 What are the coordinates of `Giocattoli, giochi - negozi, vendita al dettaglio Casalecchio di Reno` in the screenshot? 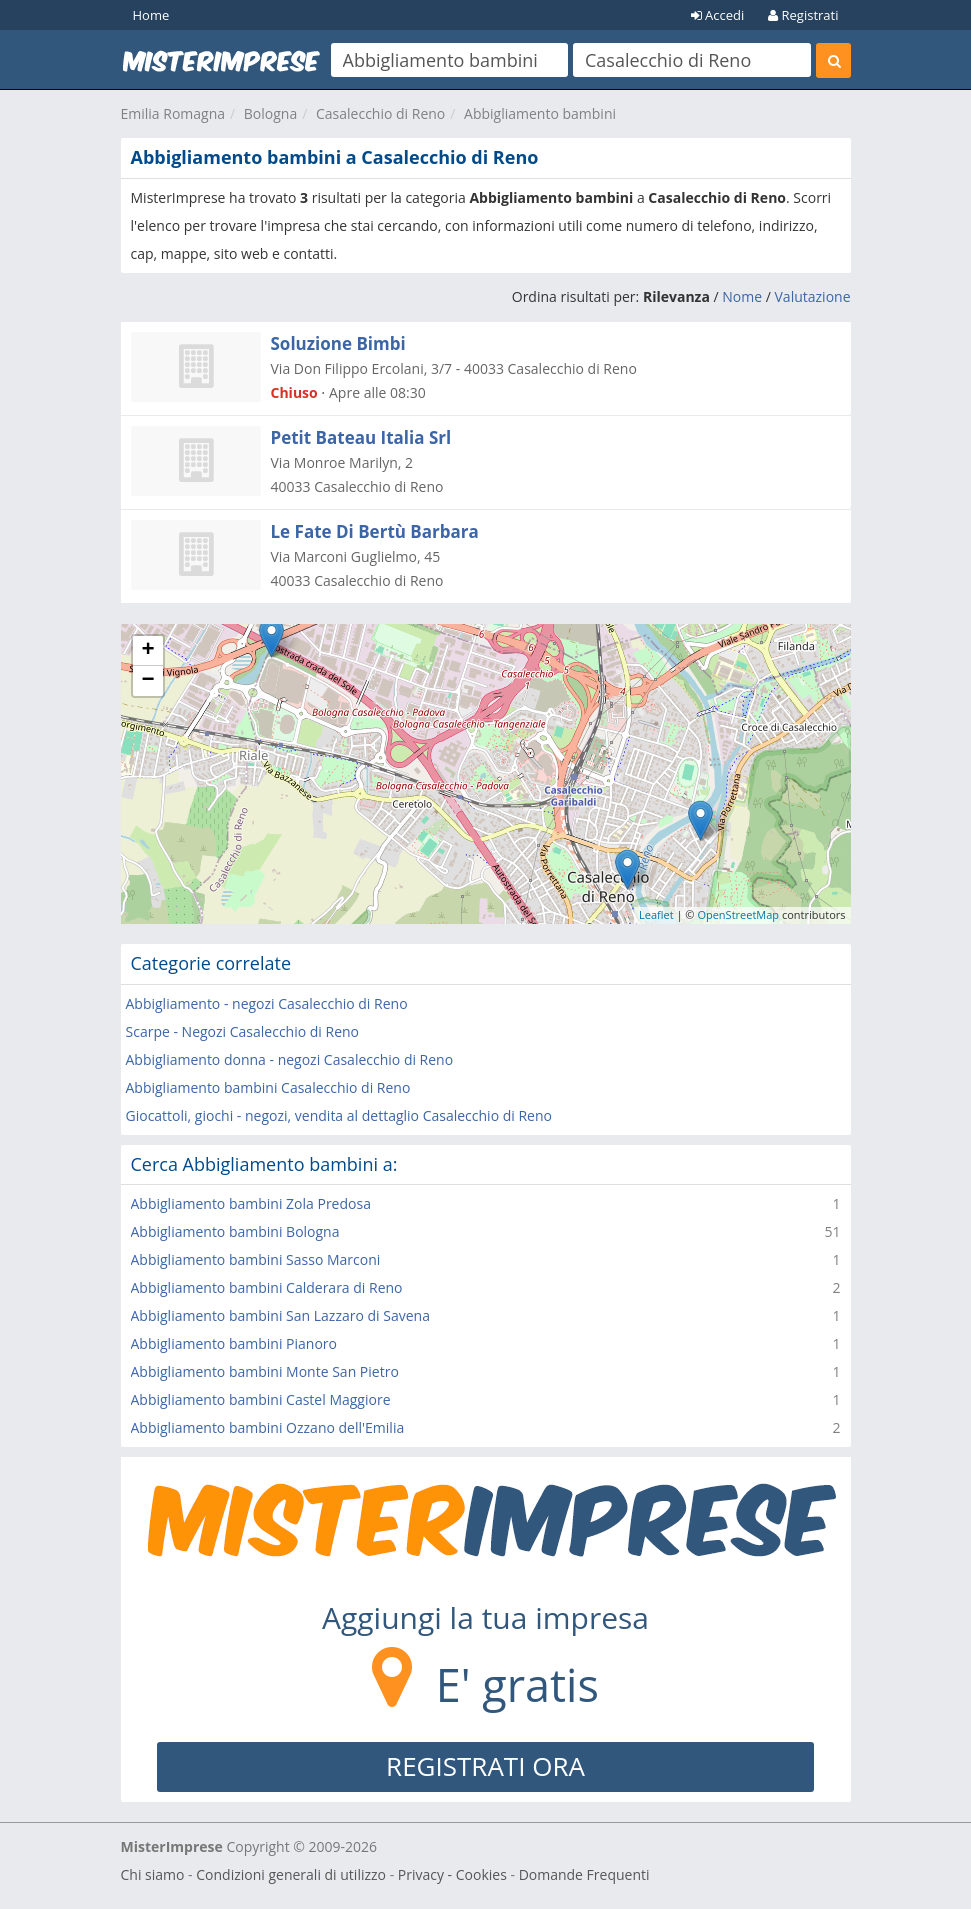 It's located at (339, 1115).